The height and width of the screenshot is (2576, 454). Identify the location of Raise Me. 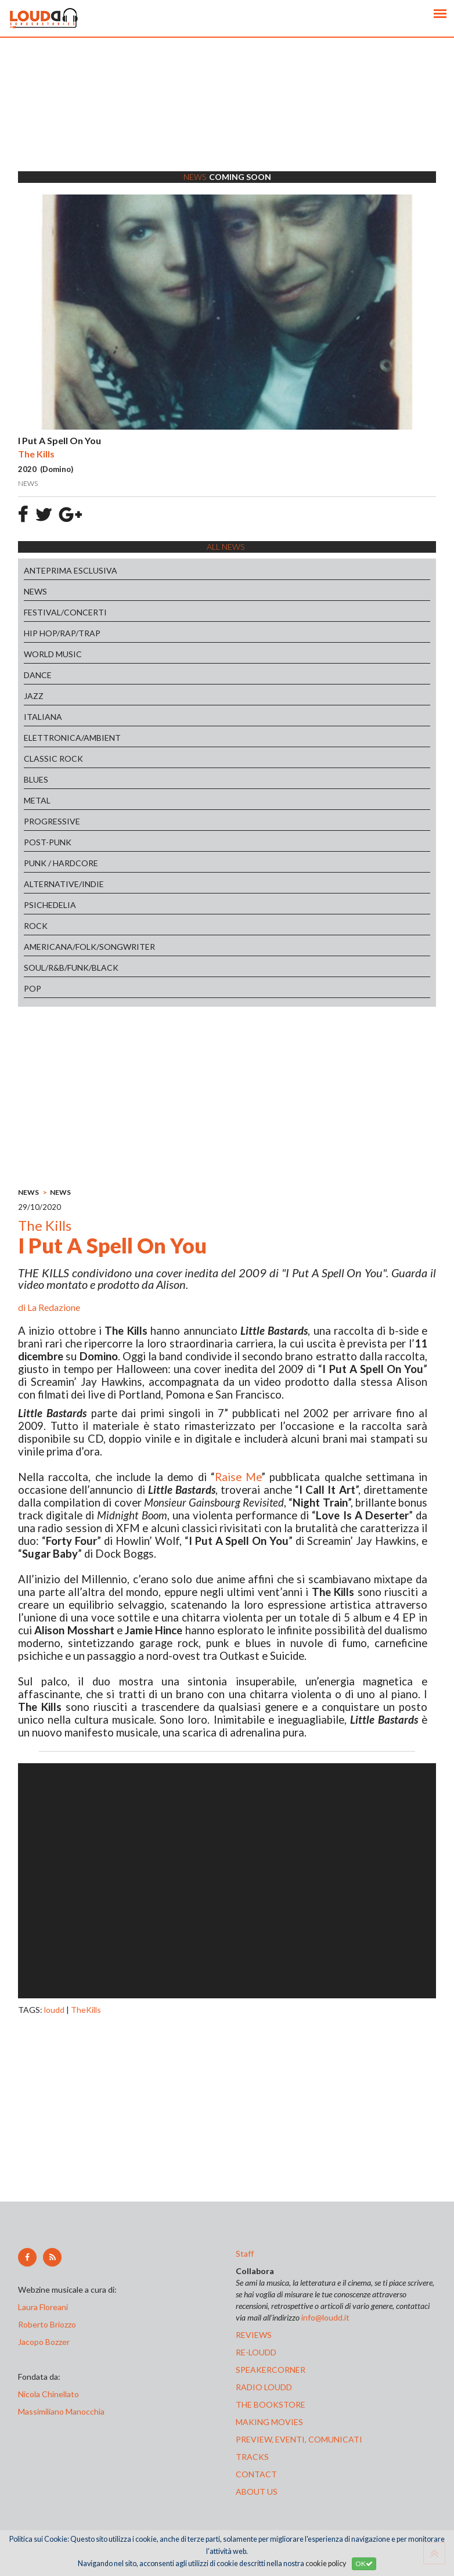
(238, 1477).